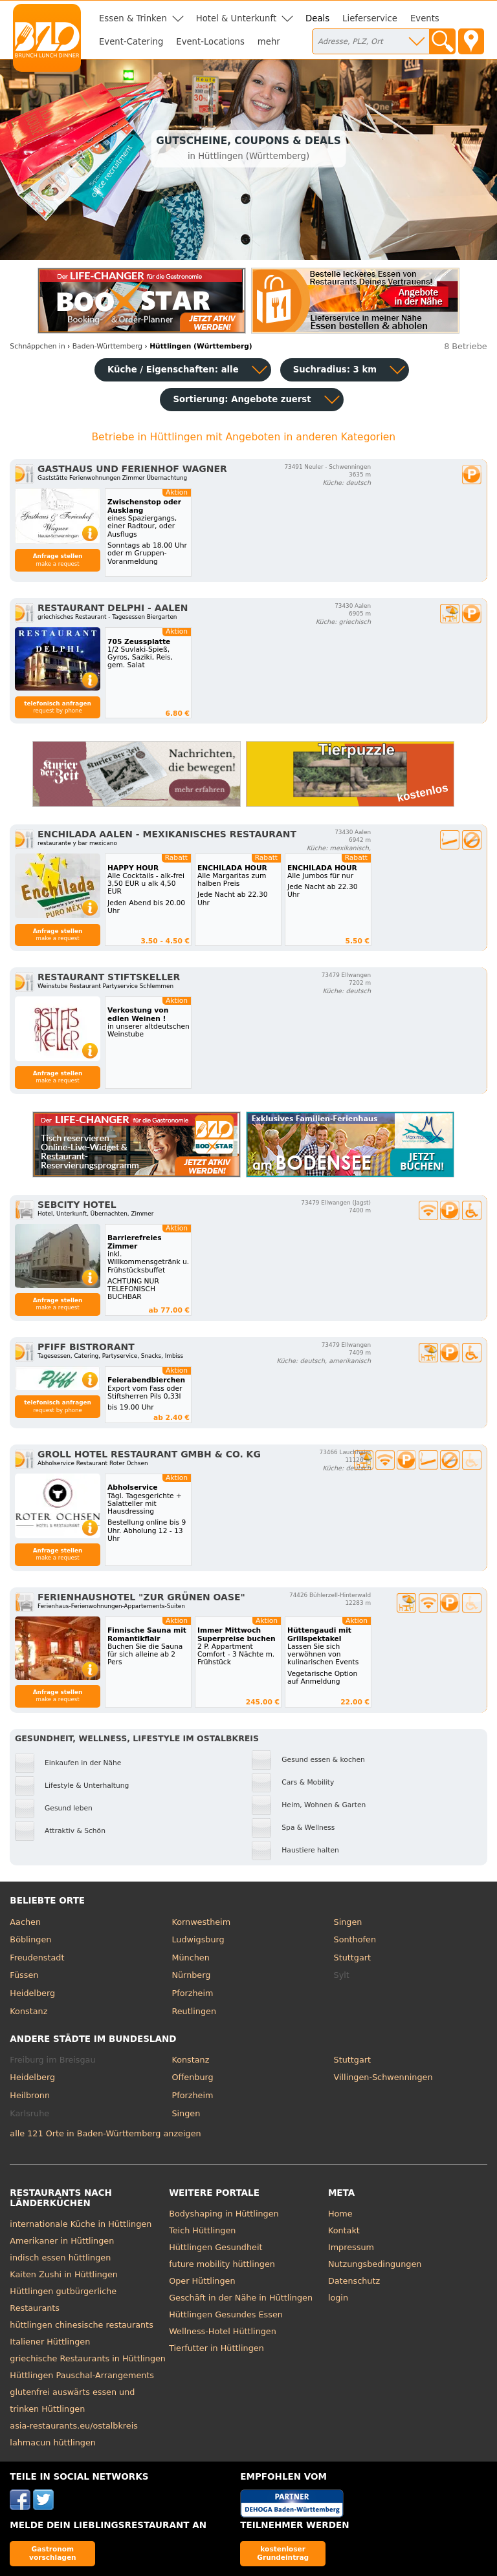  What do you see at coordinates (64, 2274) in the screenshot?
I see `Kaiten Zushi in Hüttlingen` at bounding box center [64, 2274].